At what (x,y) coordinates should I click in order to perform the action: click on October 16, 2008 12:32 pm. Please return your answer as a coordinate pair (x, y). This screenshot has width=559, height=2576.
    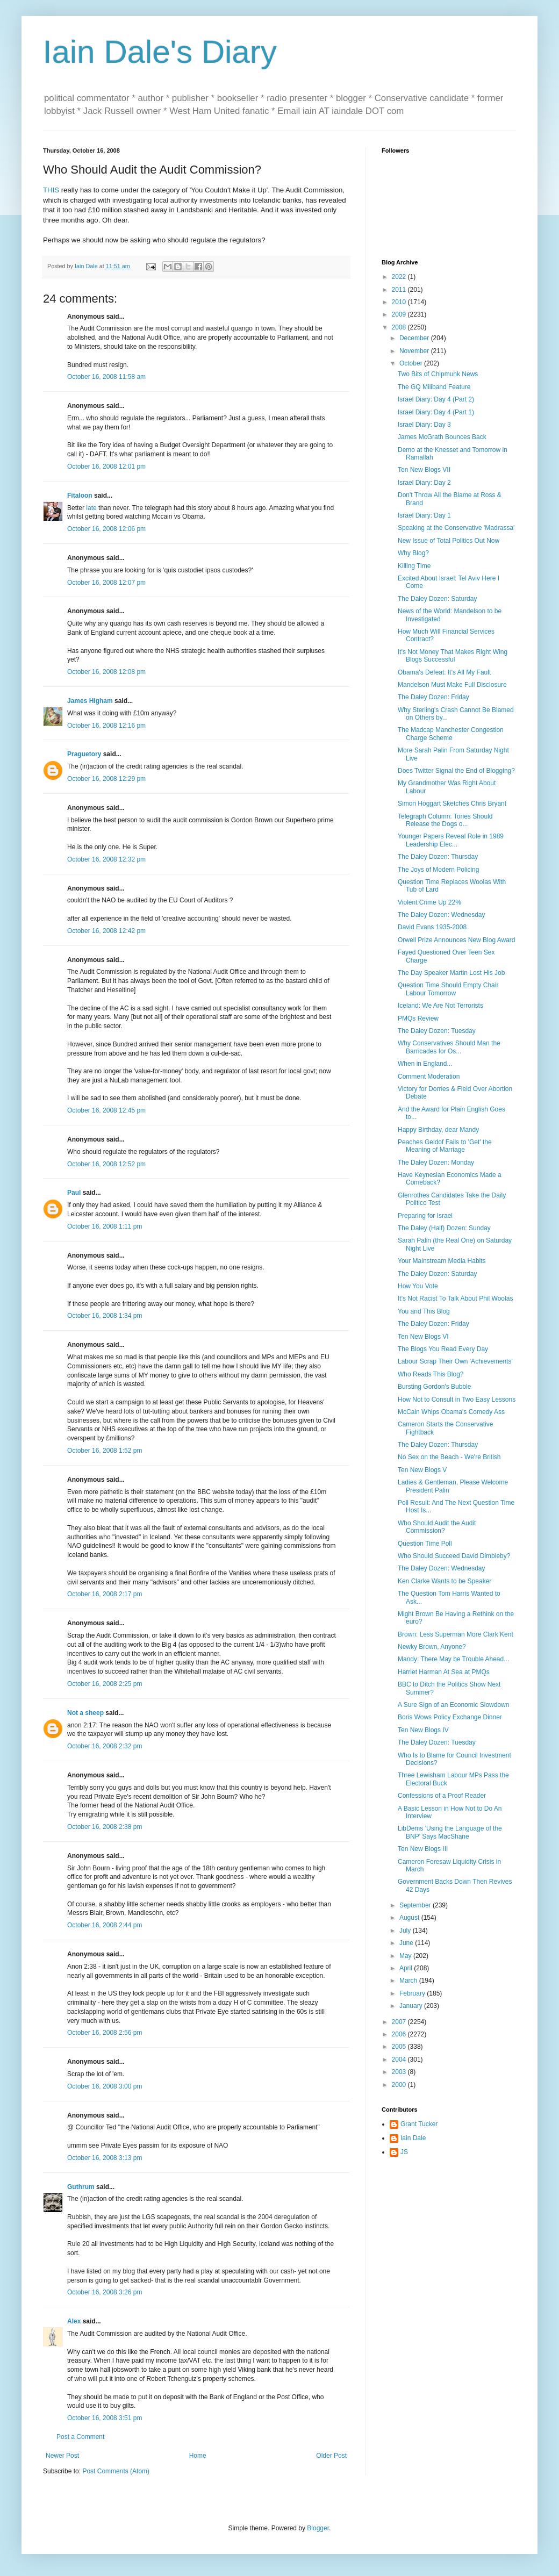
    Looking at the image, I should click on (106, 859).